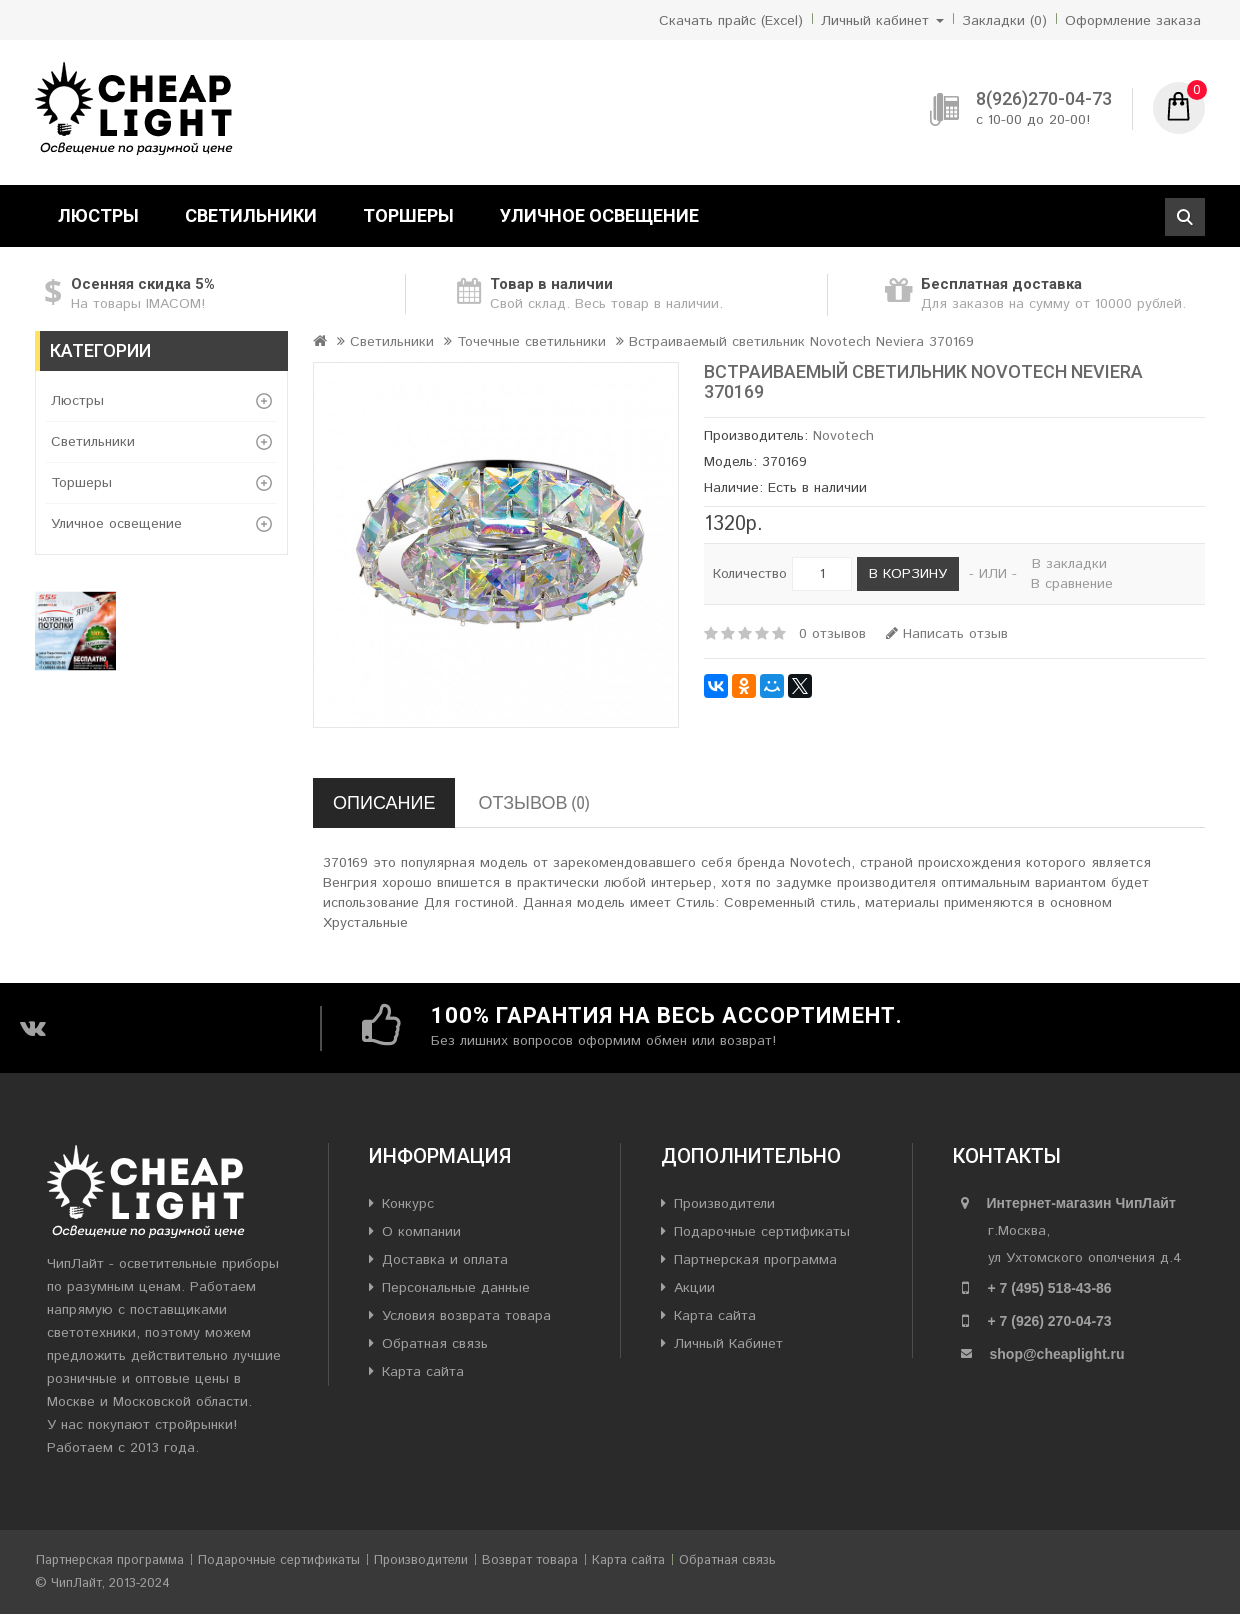 This screenshot has height=1614, width=1240. Describe the element at coordinates (408, 1204) in the screenshot. I see `Конкурс` at that location.